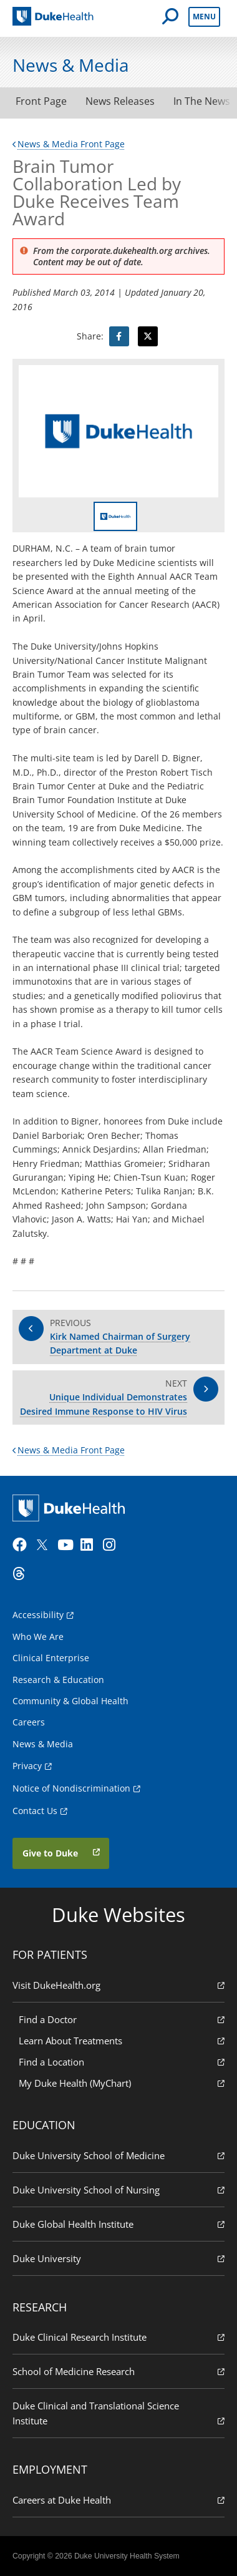  I want to click on News & Media Front Page, so click(68, 144).